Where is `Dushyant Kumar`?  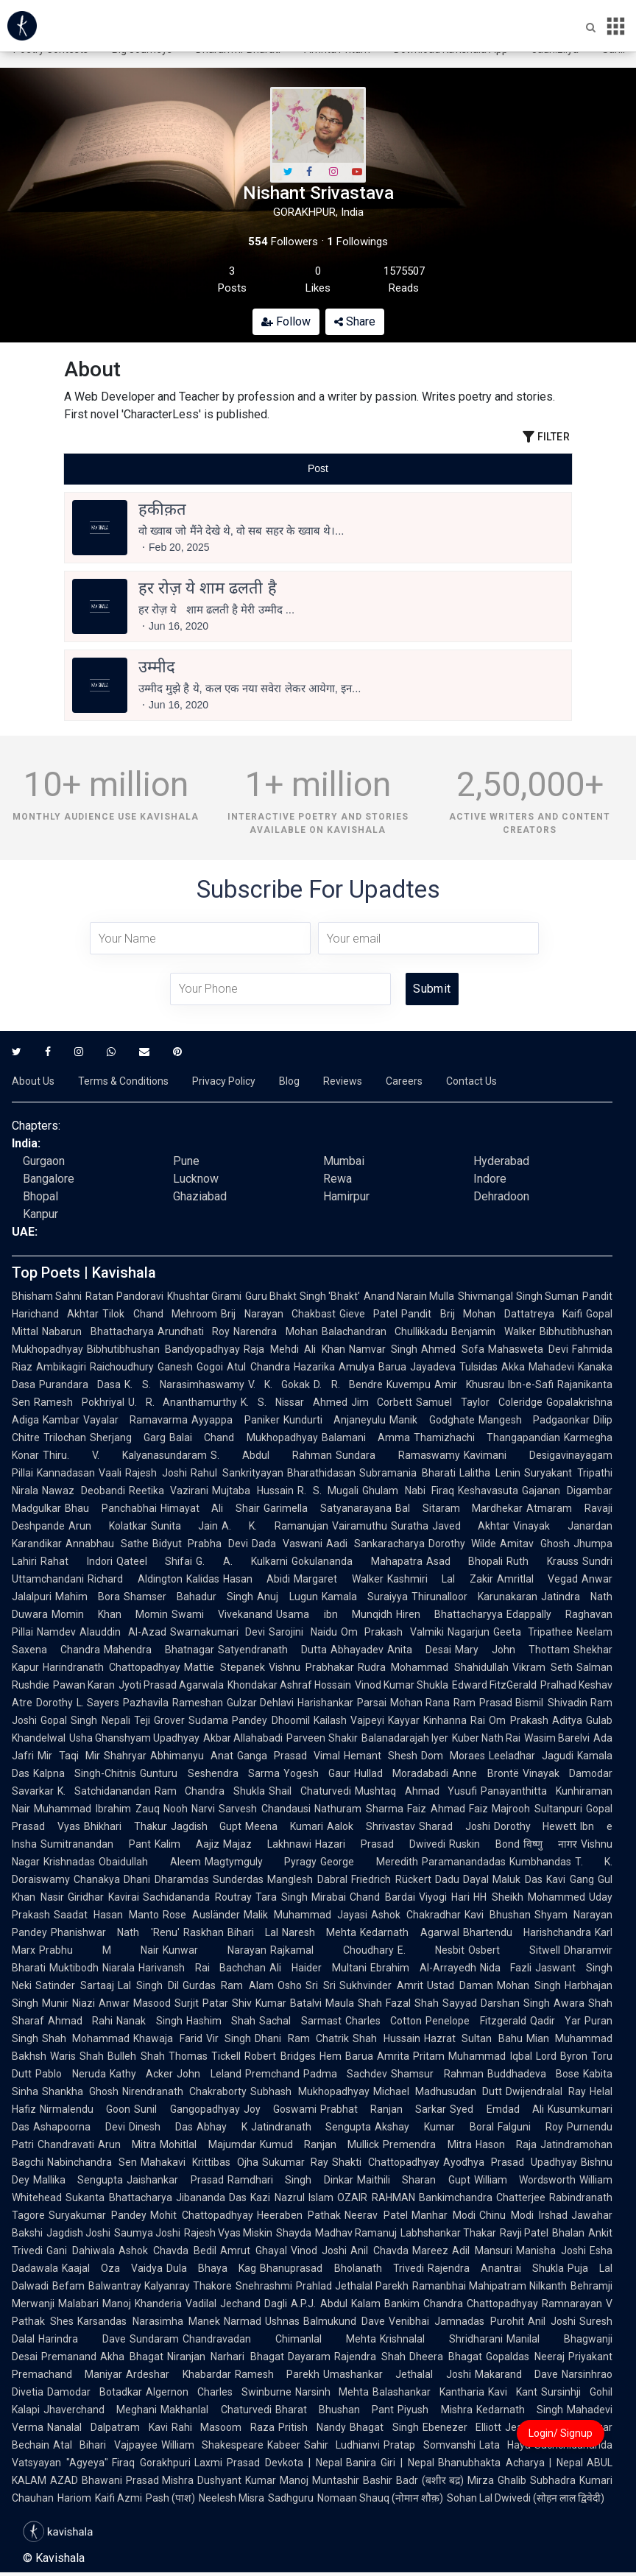 Dushyant Kumar is located at coordinates (236, 2480).